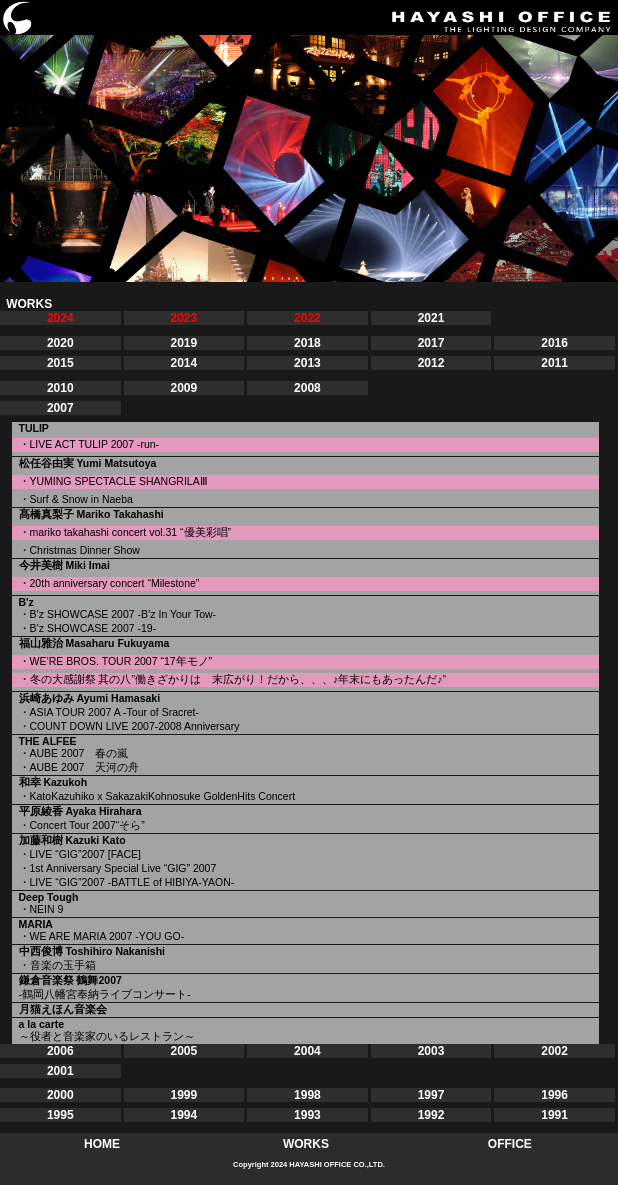  What do you see at coordinates (60, 1071) in the screenshot?
I see `2001` at bounding box center [60, 1071].